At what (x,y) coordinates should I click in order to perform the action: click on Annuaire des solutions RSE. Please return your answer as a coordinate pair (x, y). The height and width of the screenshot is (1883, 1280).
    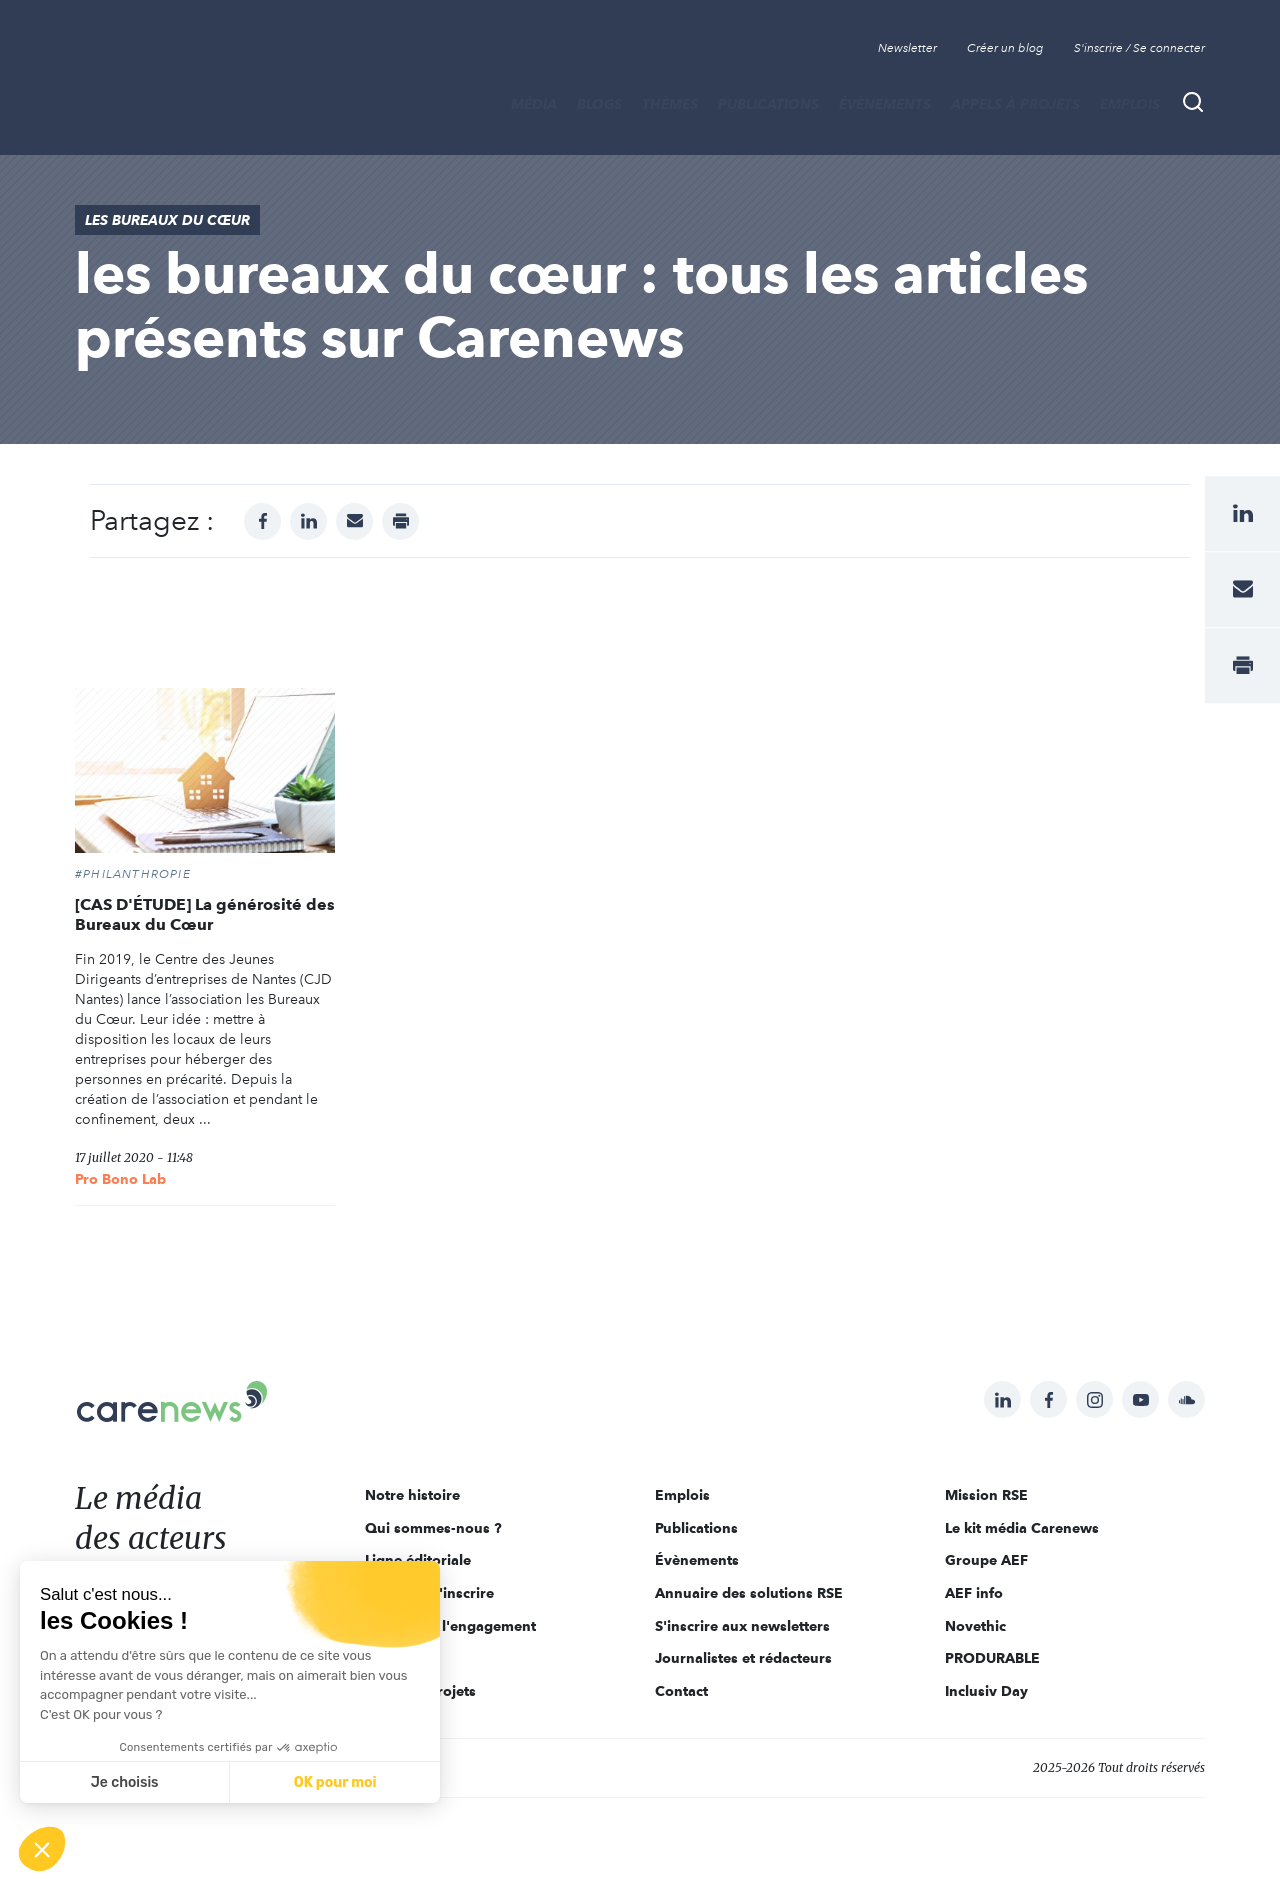
    Looking at the image, I should click on (749, 1593).